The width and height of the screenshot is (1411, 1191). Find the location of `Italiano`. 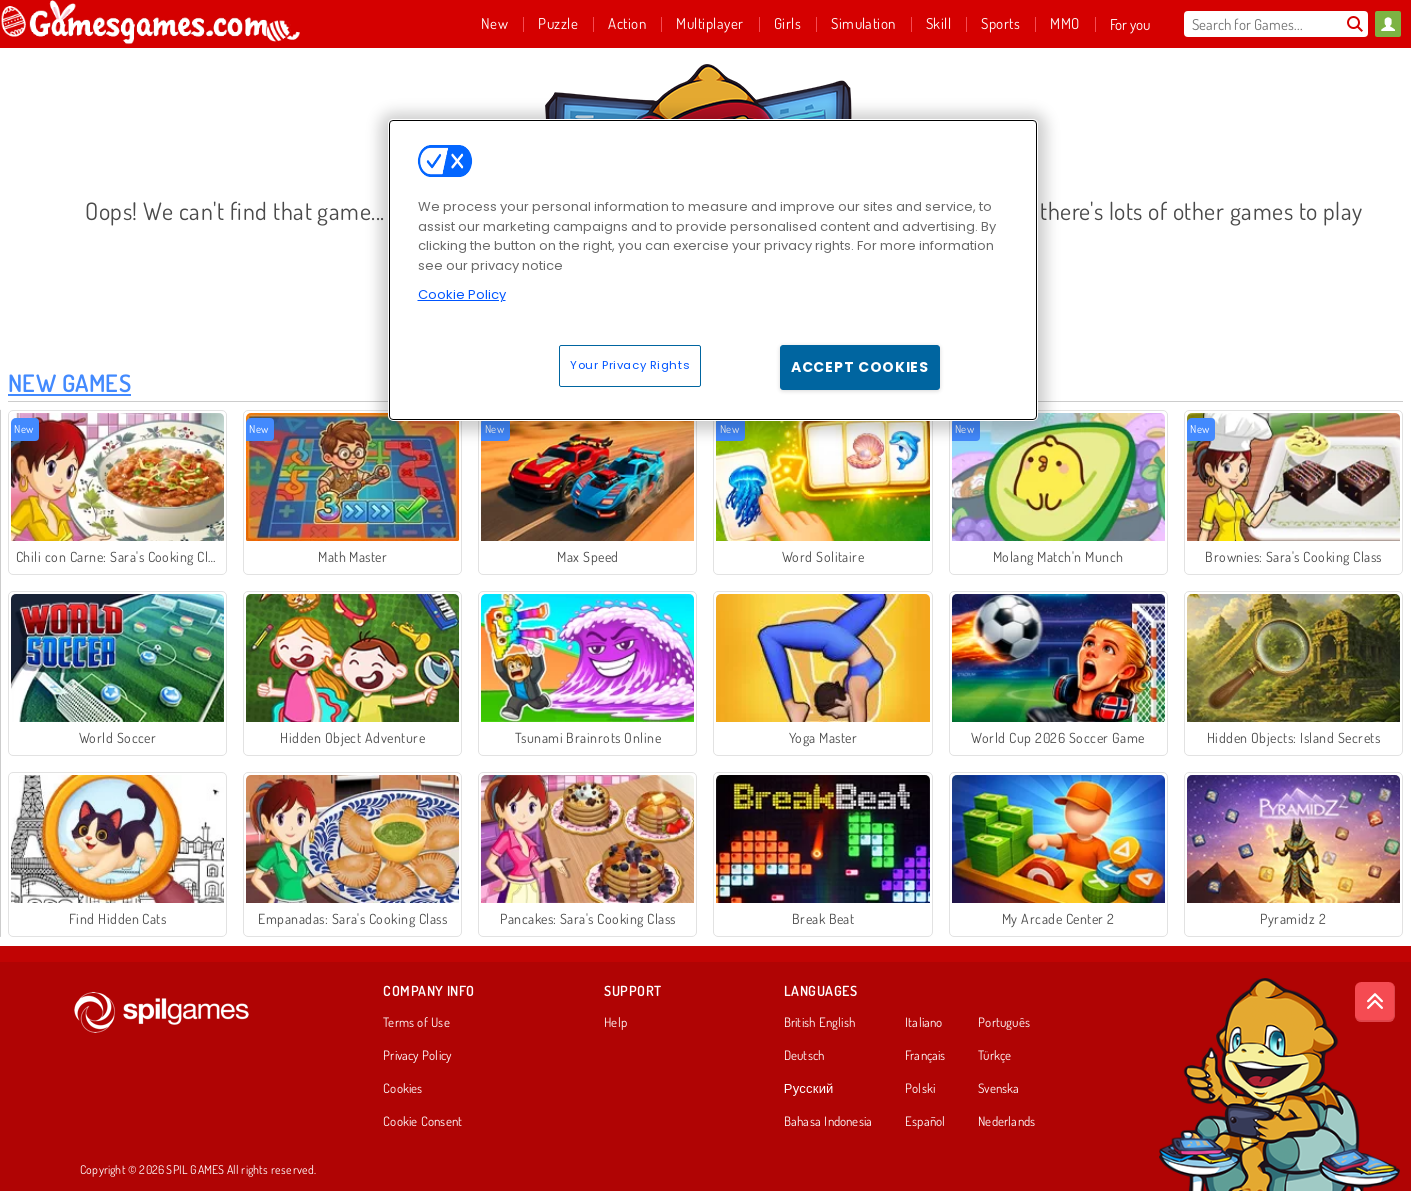

Italiano is located at coordinates (924, 1023).